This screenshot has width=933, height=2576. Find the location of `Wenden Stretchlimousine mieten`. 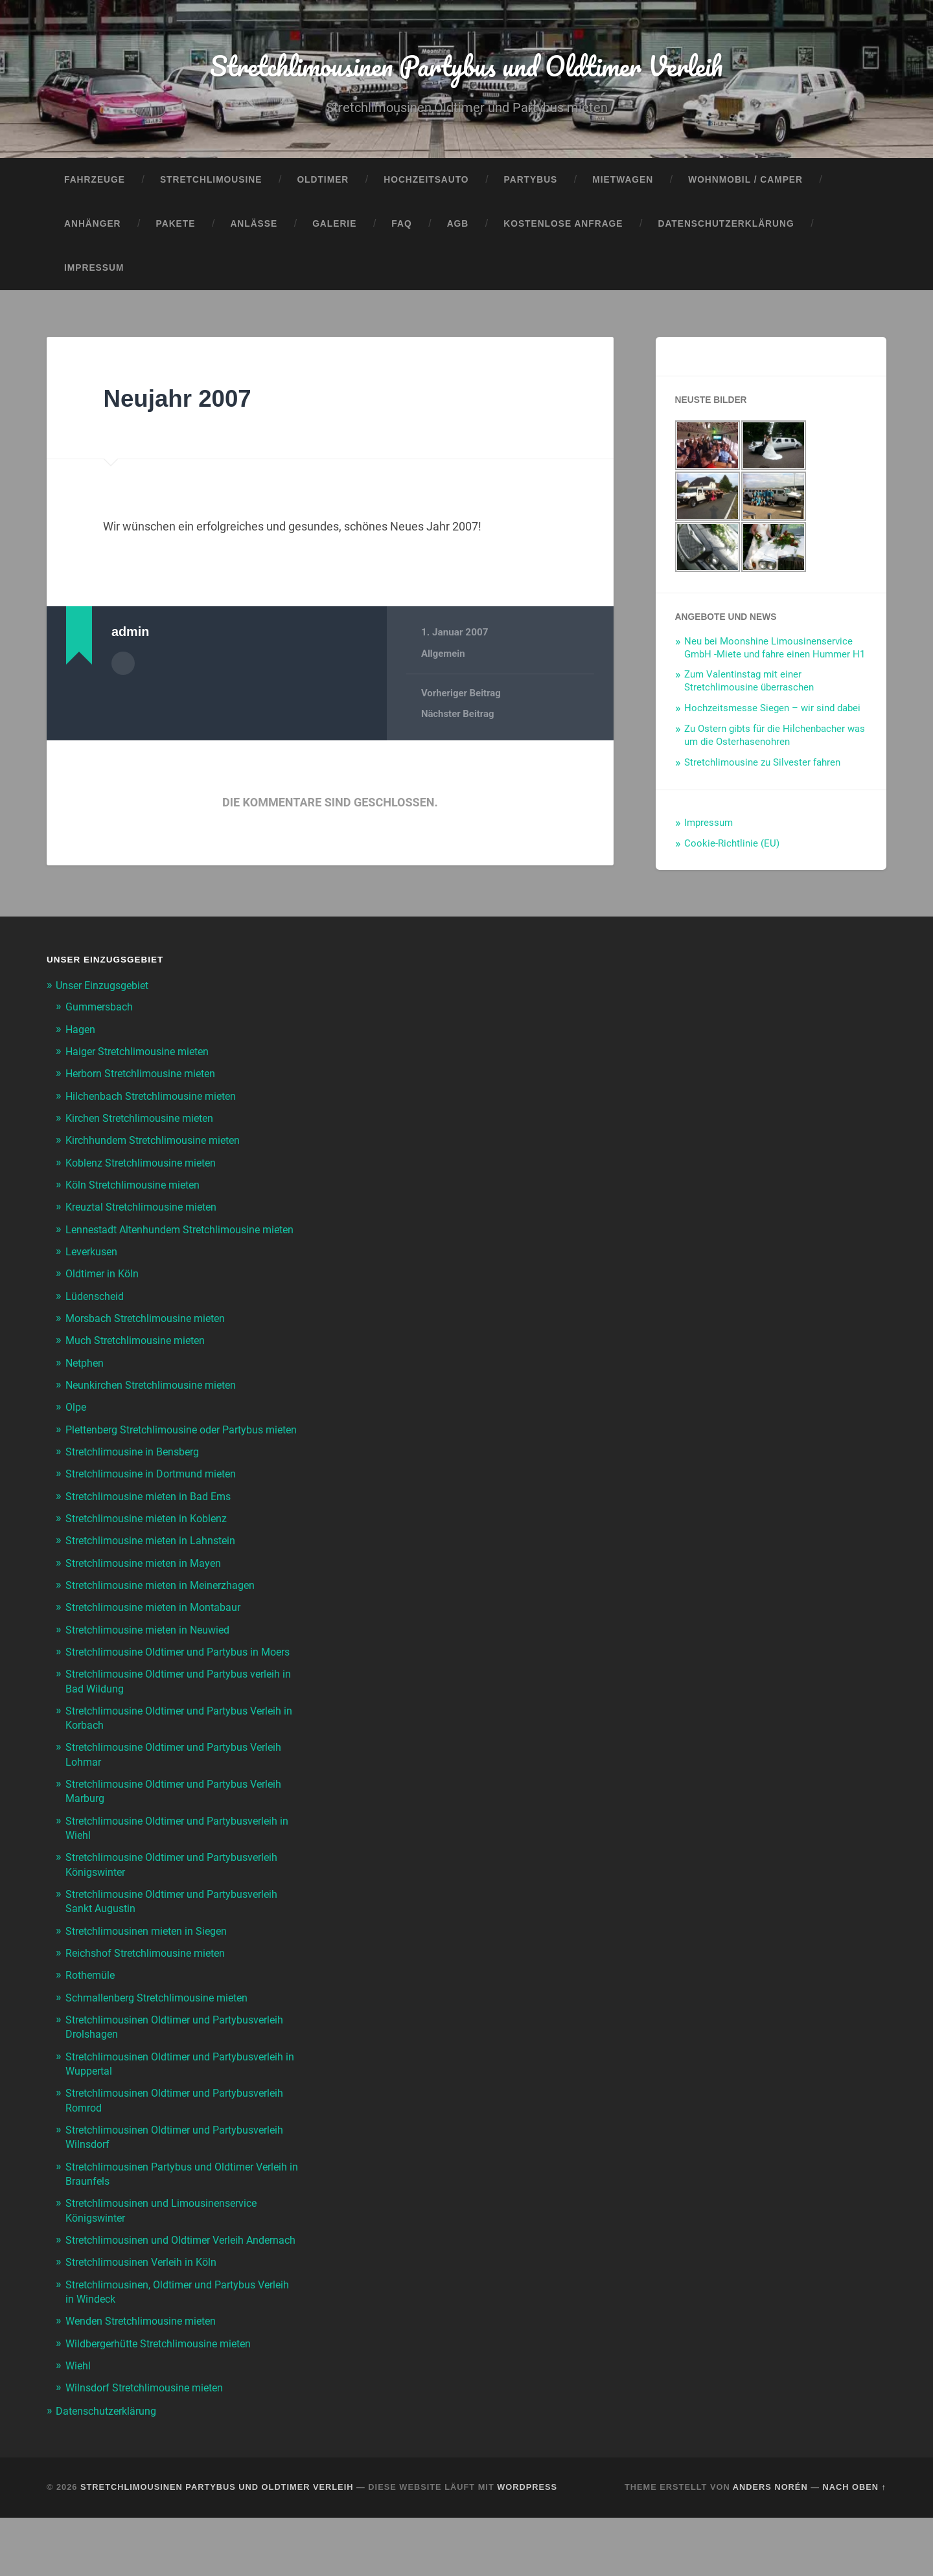

Wenden Stretchlimousine mieten is located at coordinates (146, 2379).